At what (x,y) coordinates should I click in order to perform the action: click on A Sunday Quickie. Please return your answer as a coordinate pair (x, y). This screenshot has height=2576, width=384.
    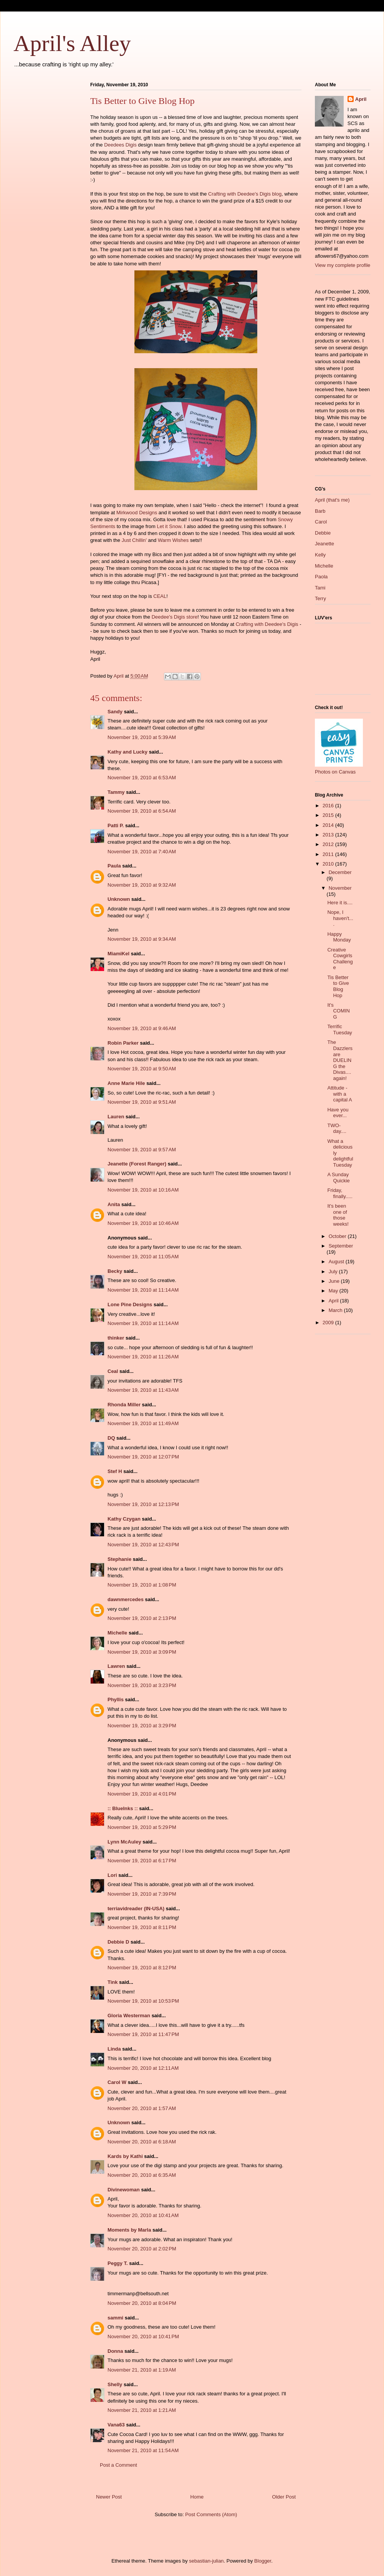
    Looking at the image, I should click on (338, 1177).